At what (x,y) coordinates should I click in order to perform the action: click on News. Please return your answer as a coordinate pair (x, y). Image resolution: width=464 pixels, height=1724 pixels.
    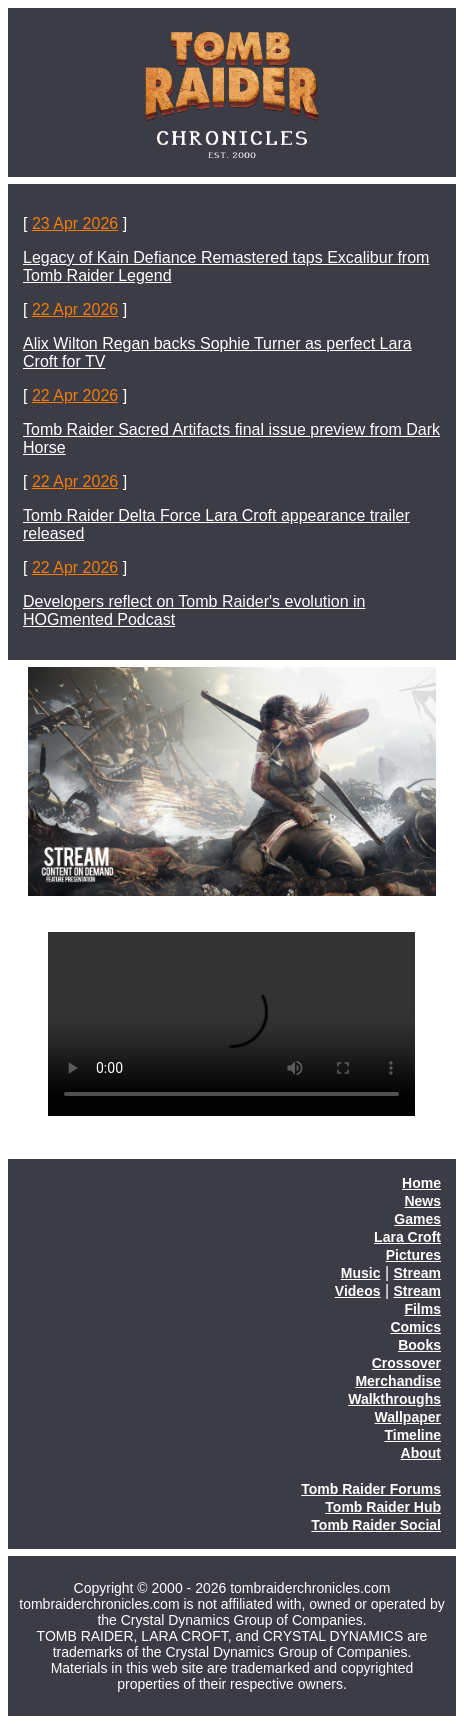
    Looking at the image, I should click on (422, 1201).